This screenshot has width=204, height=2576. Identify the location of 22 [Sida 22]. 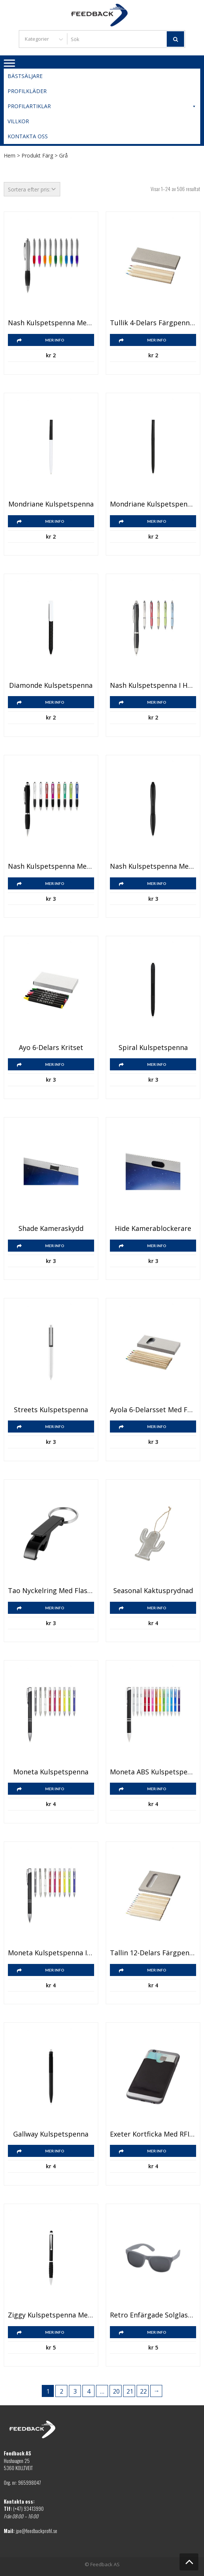
(143, 2391).